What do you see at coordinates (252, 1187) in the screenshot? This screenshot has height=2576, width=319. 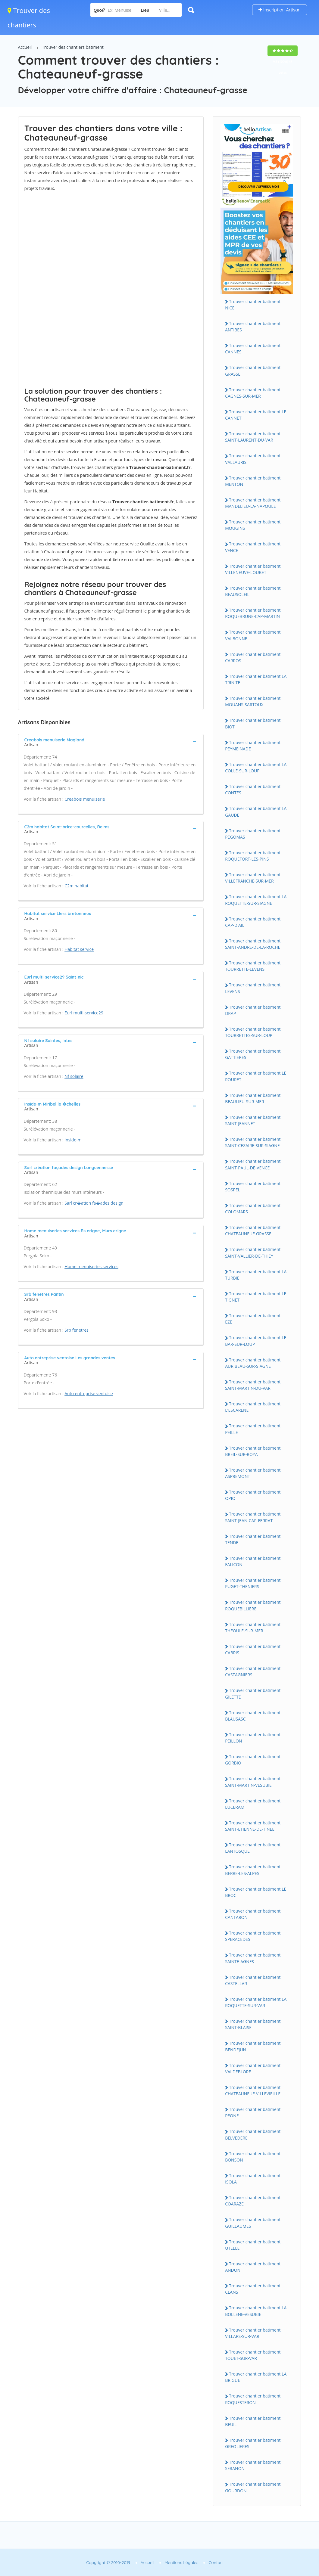 I see `Trouver chantier batiment SOSPEL` at bounding box center [252, 1187].